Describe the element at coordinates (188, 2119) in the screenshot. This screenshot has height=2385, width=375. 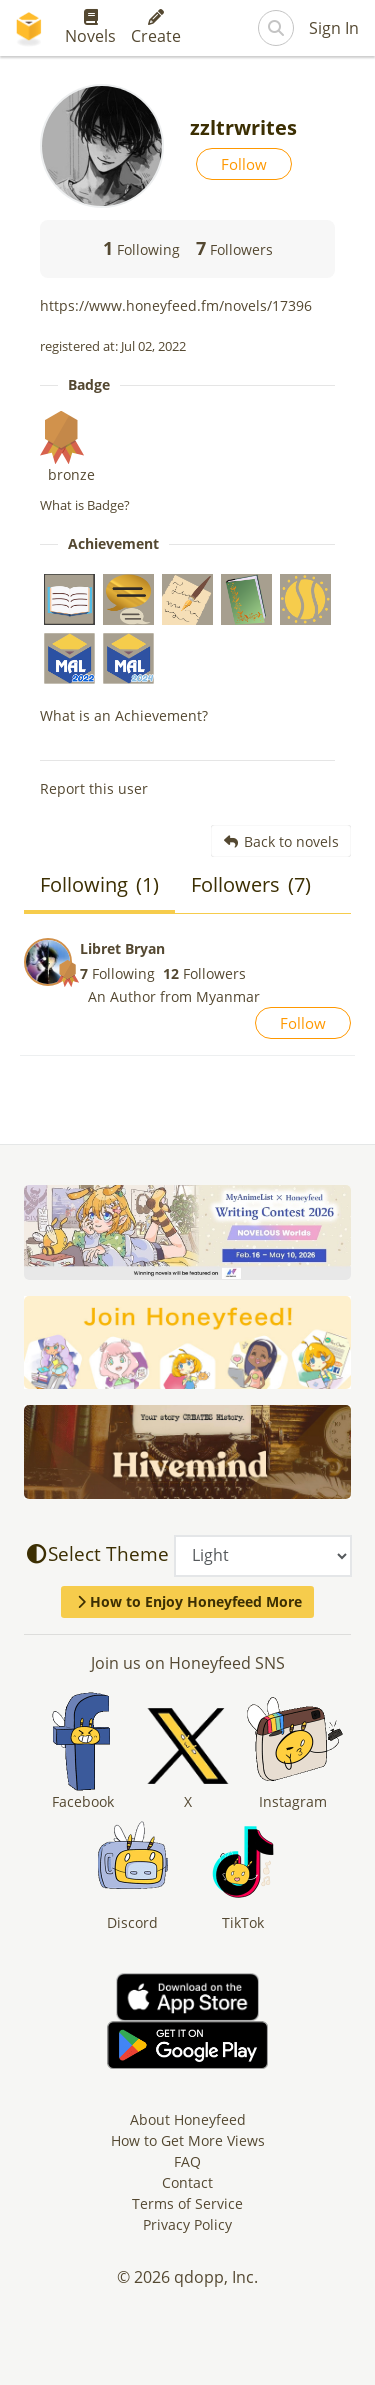
I see `About Honeyfeed` at that location.